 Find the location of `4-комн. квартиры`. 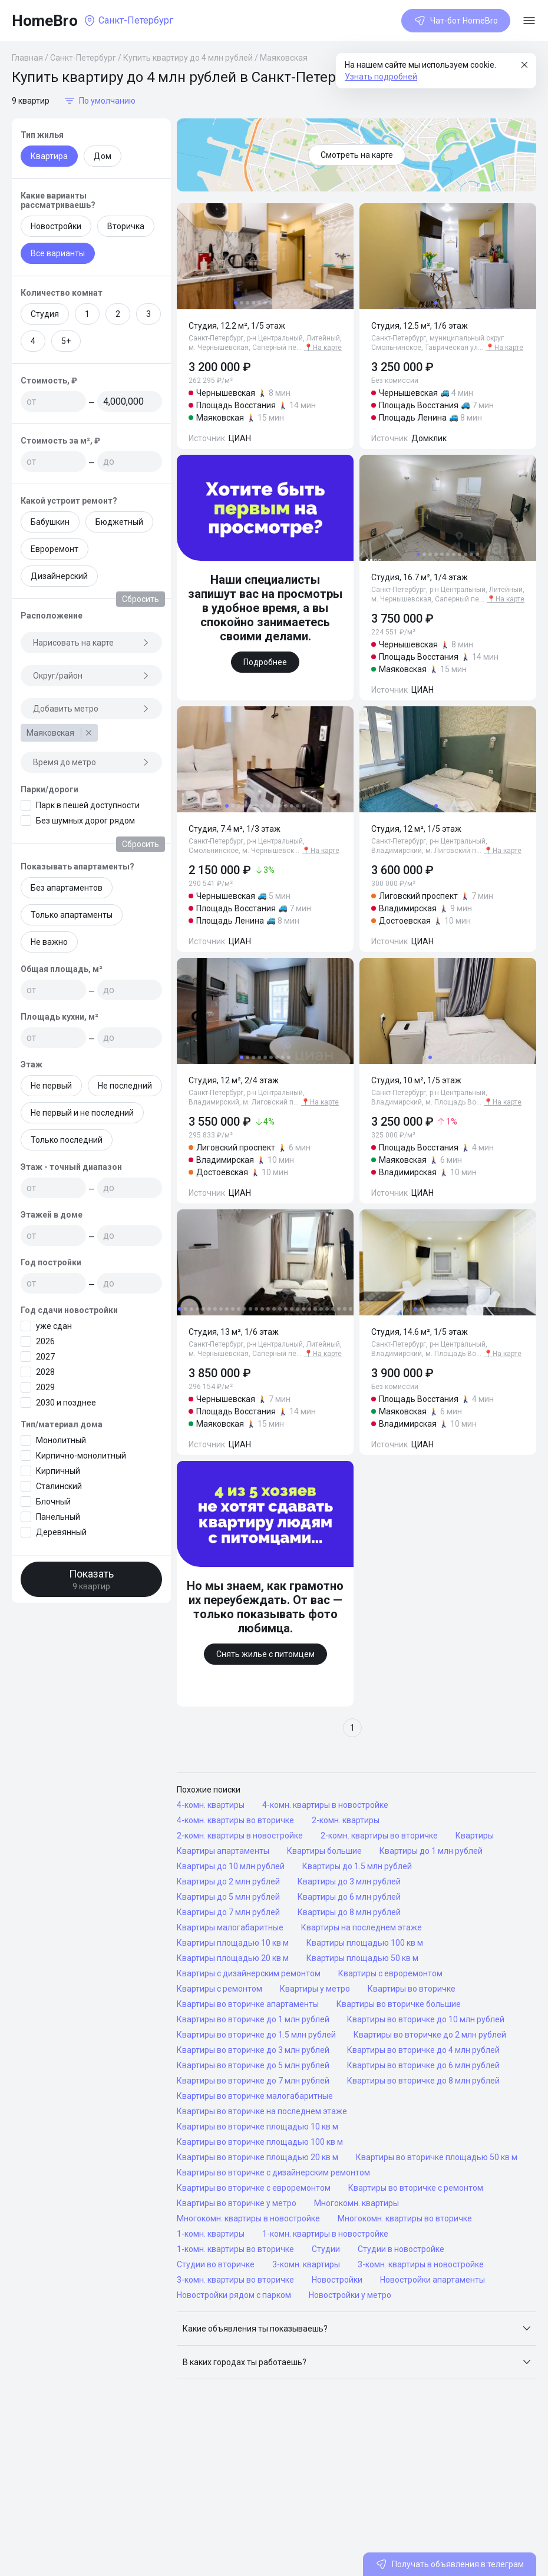

4-комн. квартиры is located at coordinates (211, 1805).